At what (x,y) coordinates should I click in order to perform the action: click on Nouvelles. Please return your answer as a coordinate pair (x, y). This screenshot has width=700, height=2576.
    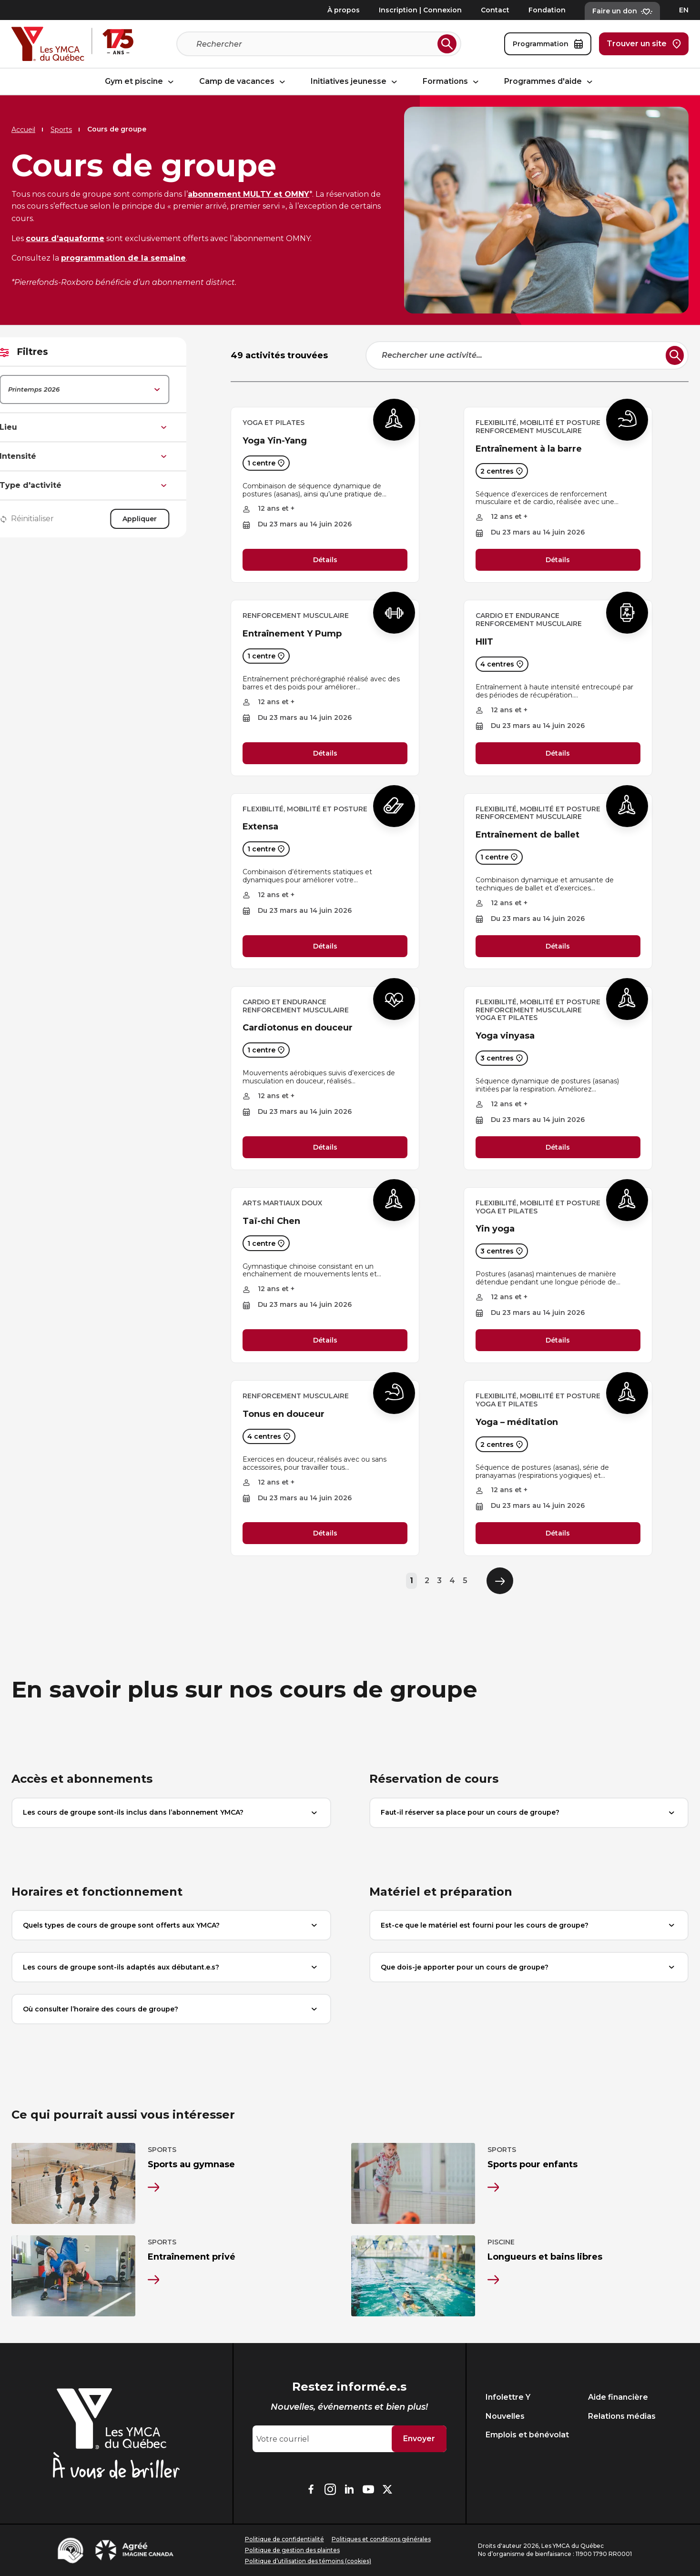
    Looking at the image, I should click on (505, 2416).